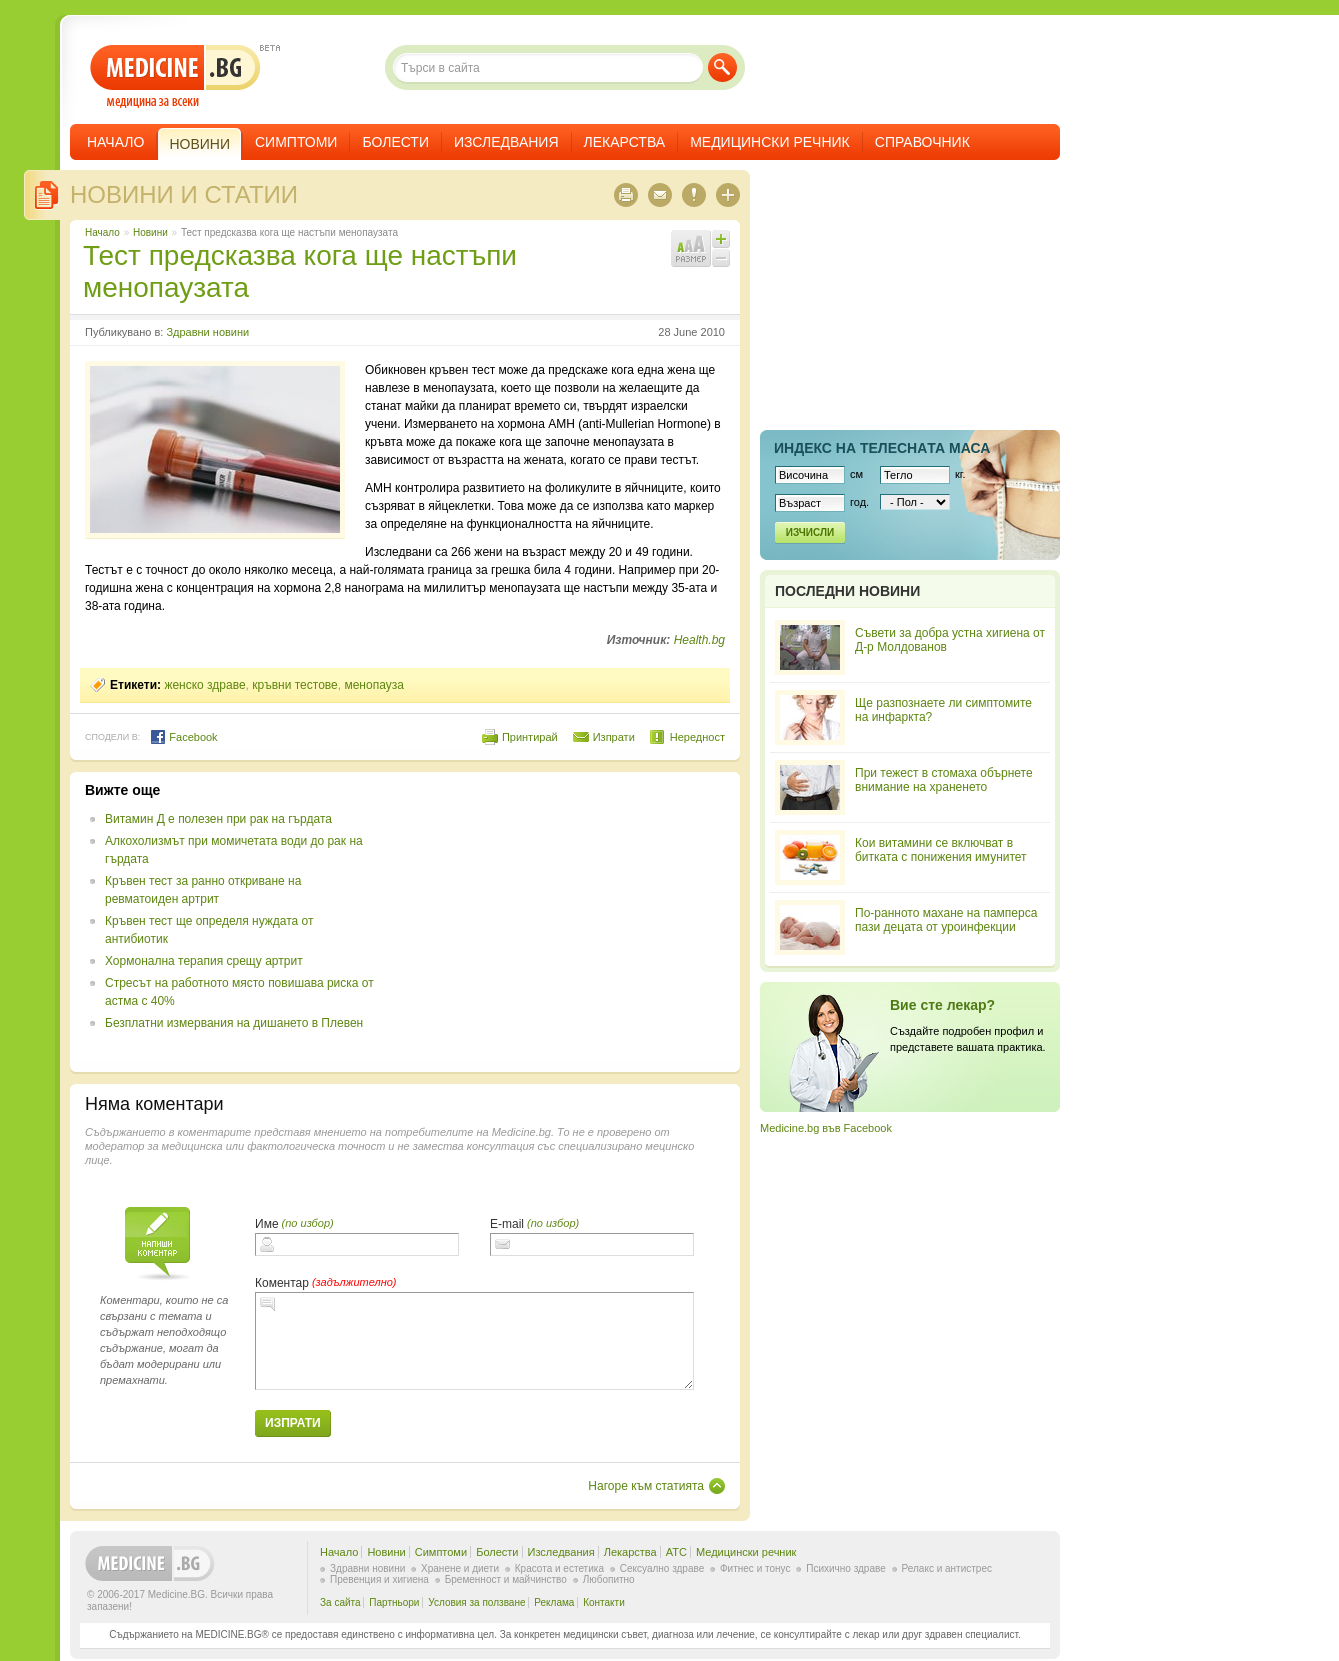 This screenshot has width=1339, height=1661. What do you see at coordinates (115, 142) in the screenshot?
I see `Начало` at bounding box center [115, 142].